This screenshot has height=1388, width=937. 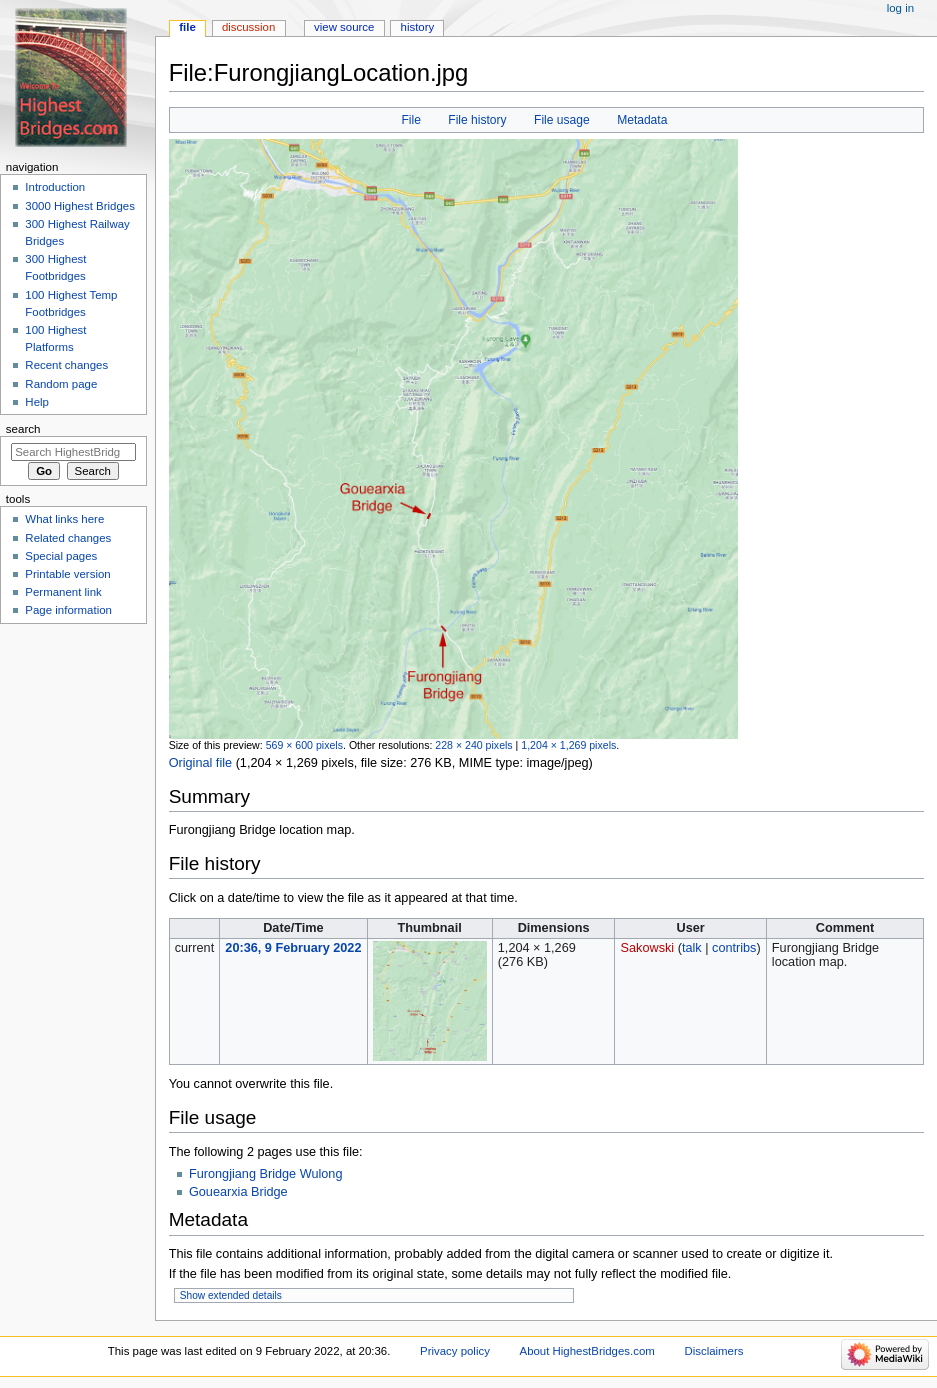 What do you see at coordinates (304, 745) in the screenshot?
I see `569 × 600 pixels` at bounding box center [304, 745].